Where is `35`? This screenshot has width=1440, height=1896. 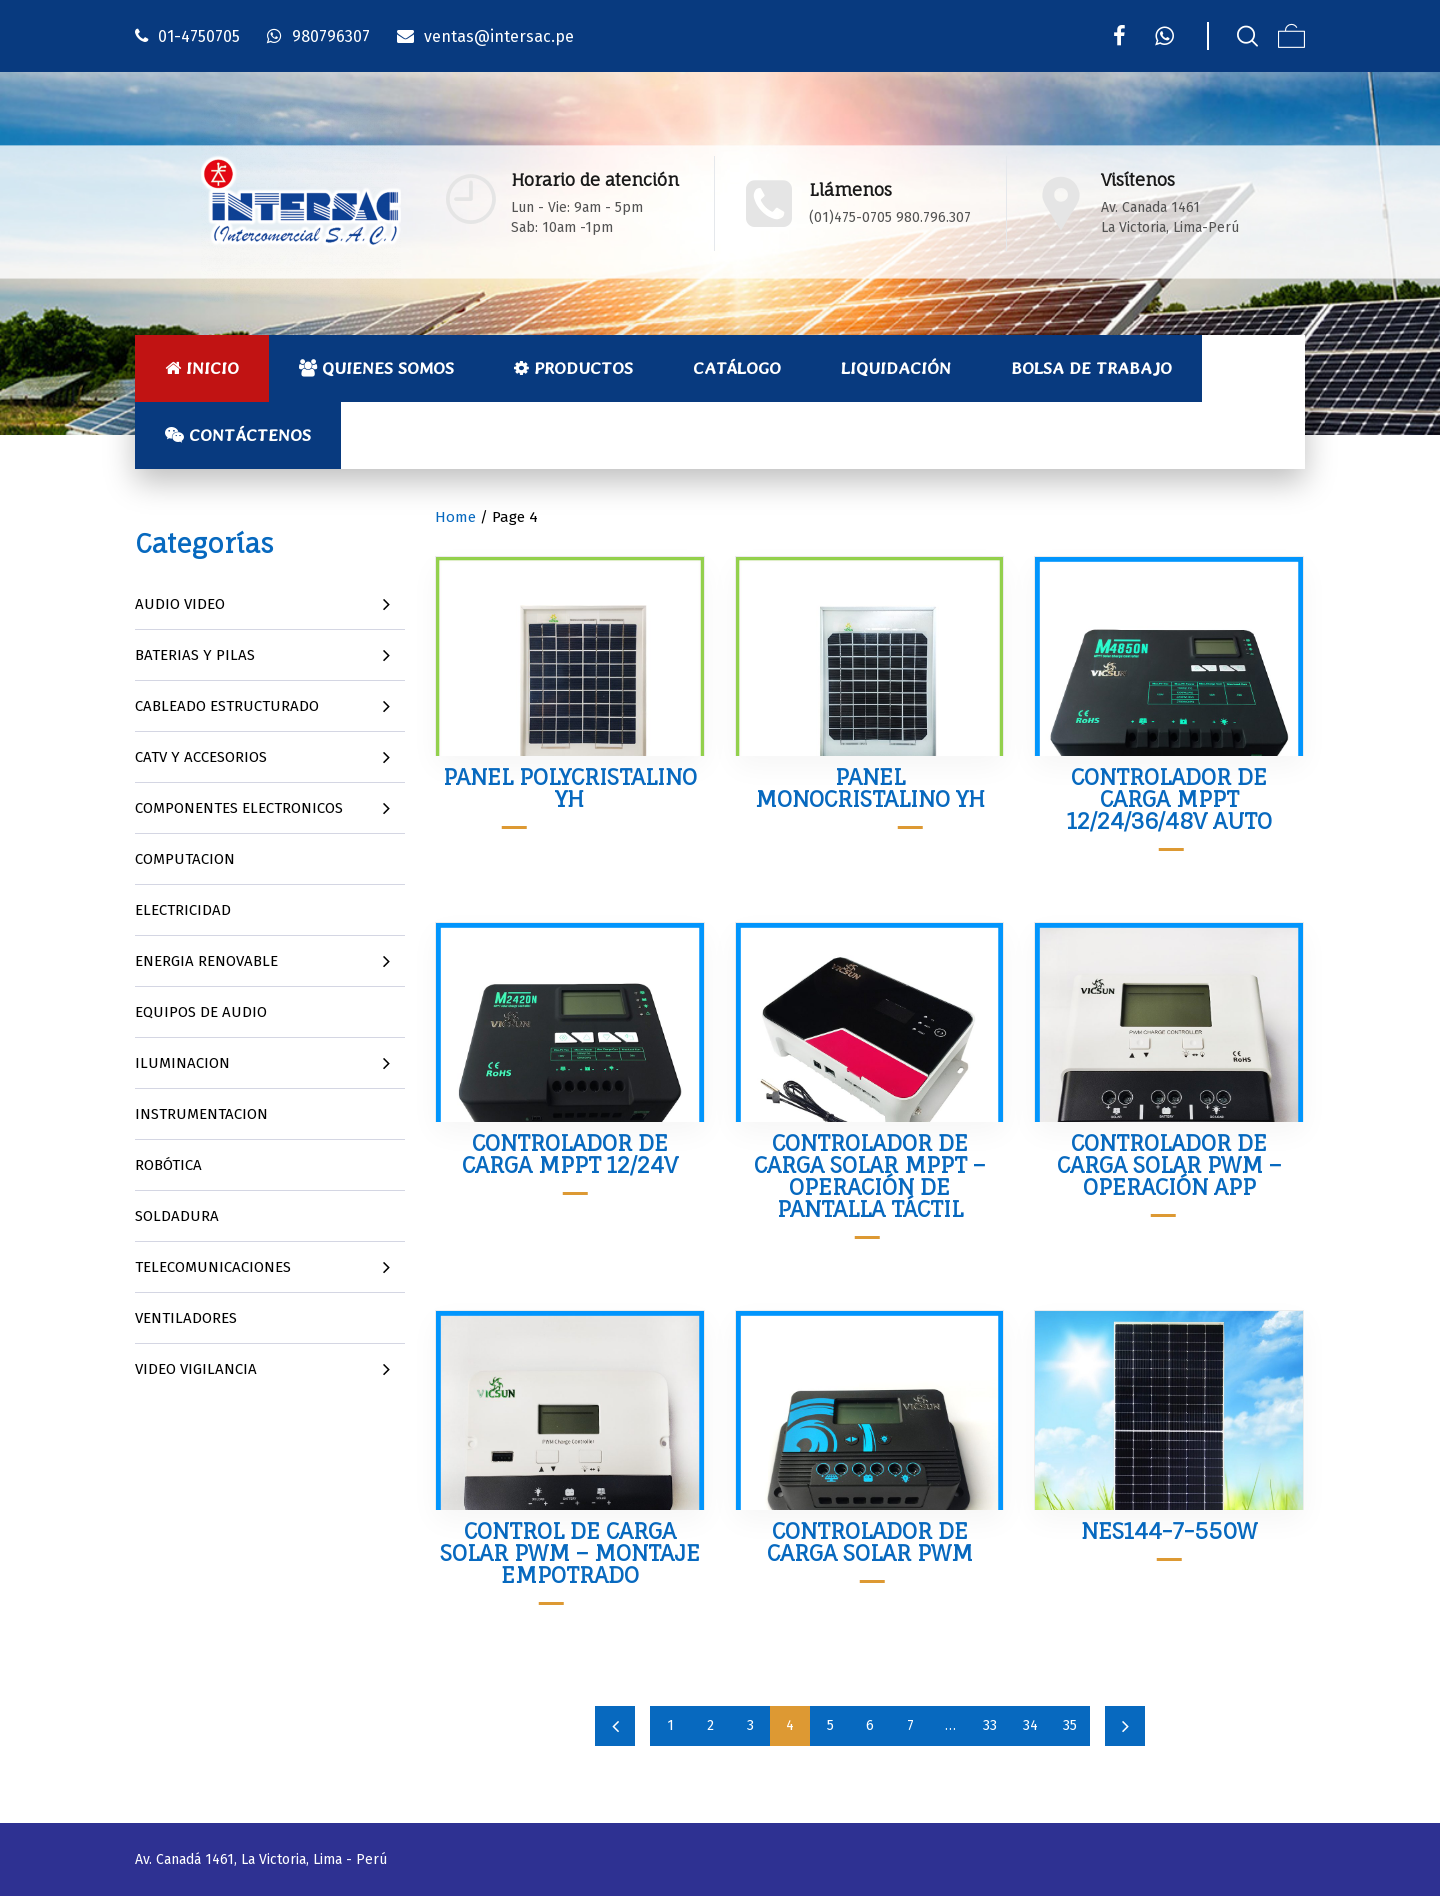
35 is located at coordinates (1070, 1725).